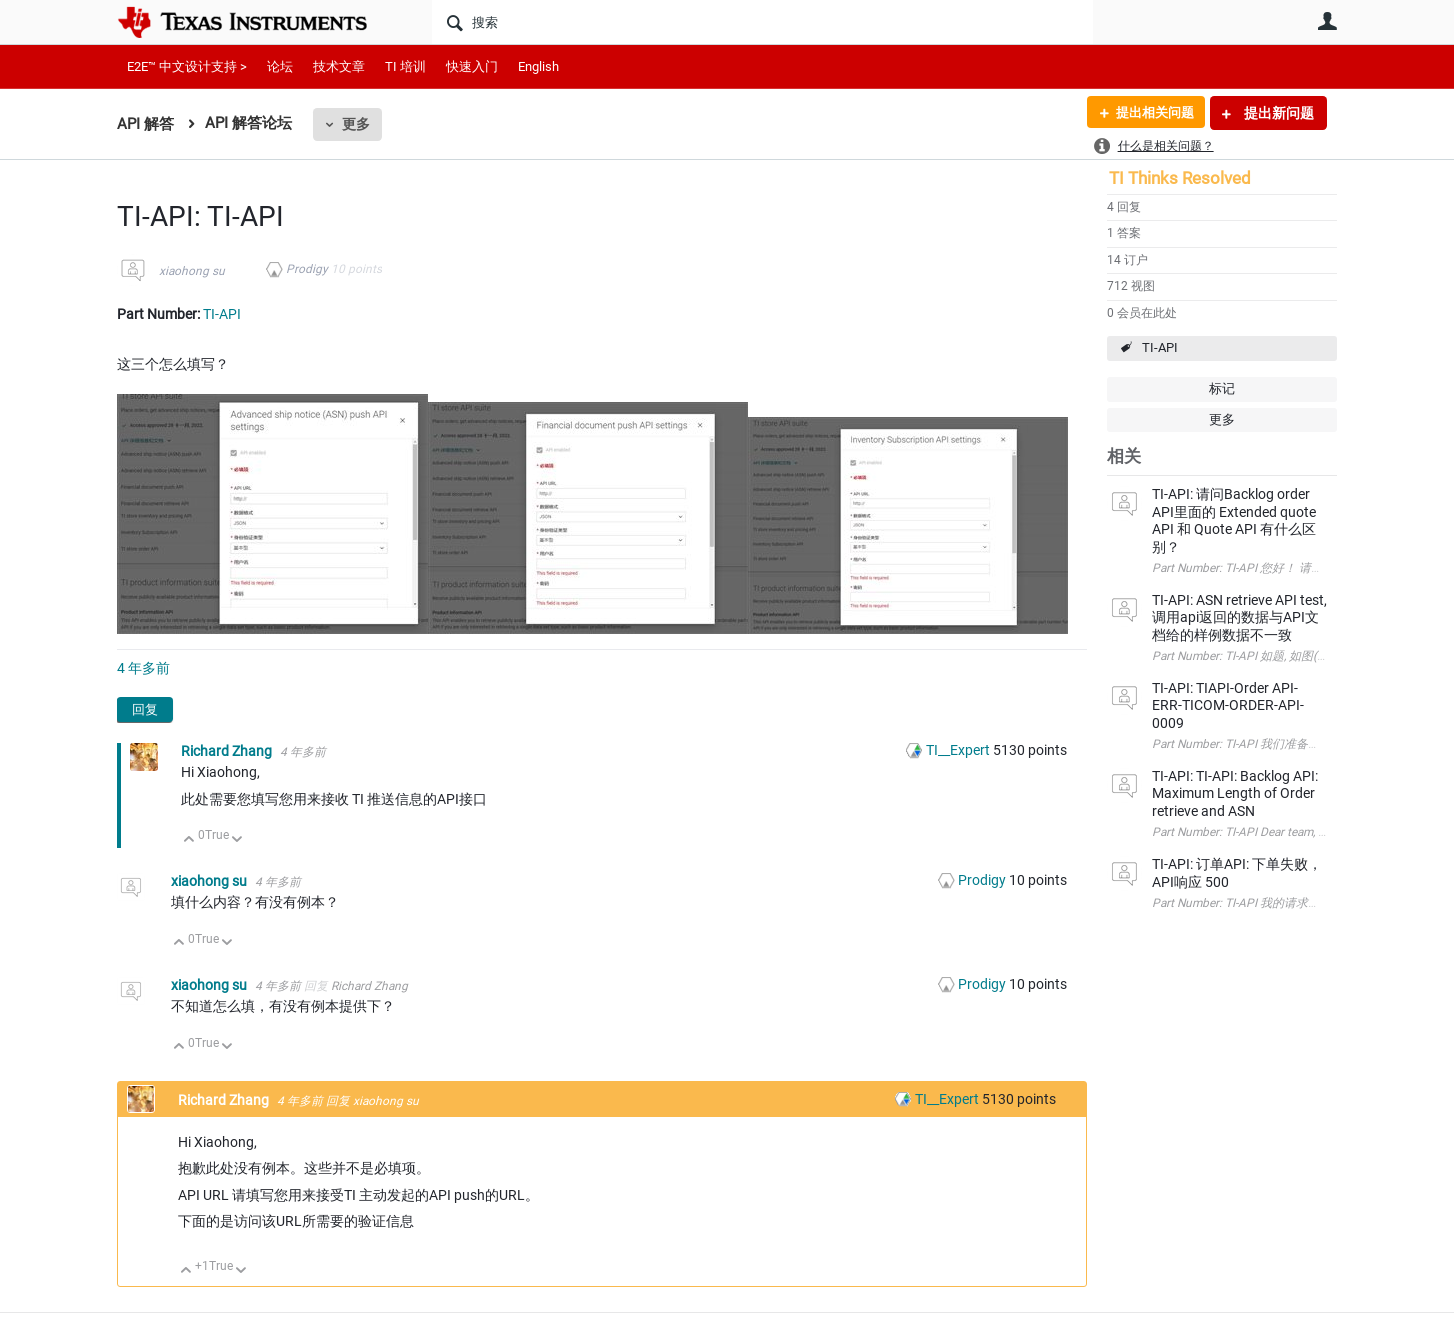 This screenshot has height=1333, width=1454. I want to click on [搜索], so click(762, 22).